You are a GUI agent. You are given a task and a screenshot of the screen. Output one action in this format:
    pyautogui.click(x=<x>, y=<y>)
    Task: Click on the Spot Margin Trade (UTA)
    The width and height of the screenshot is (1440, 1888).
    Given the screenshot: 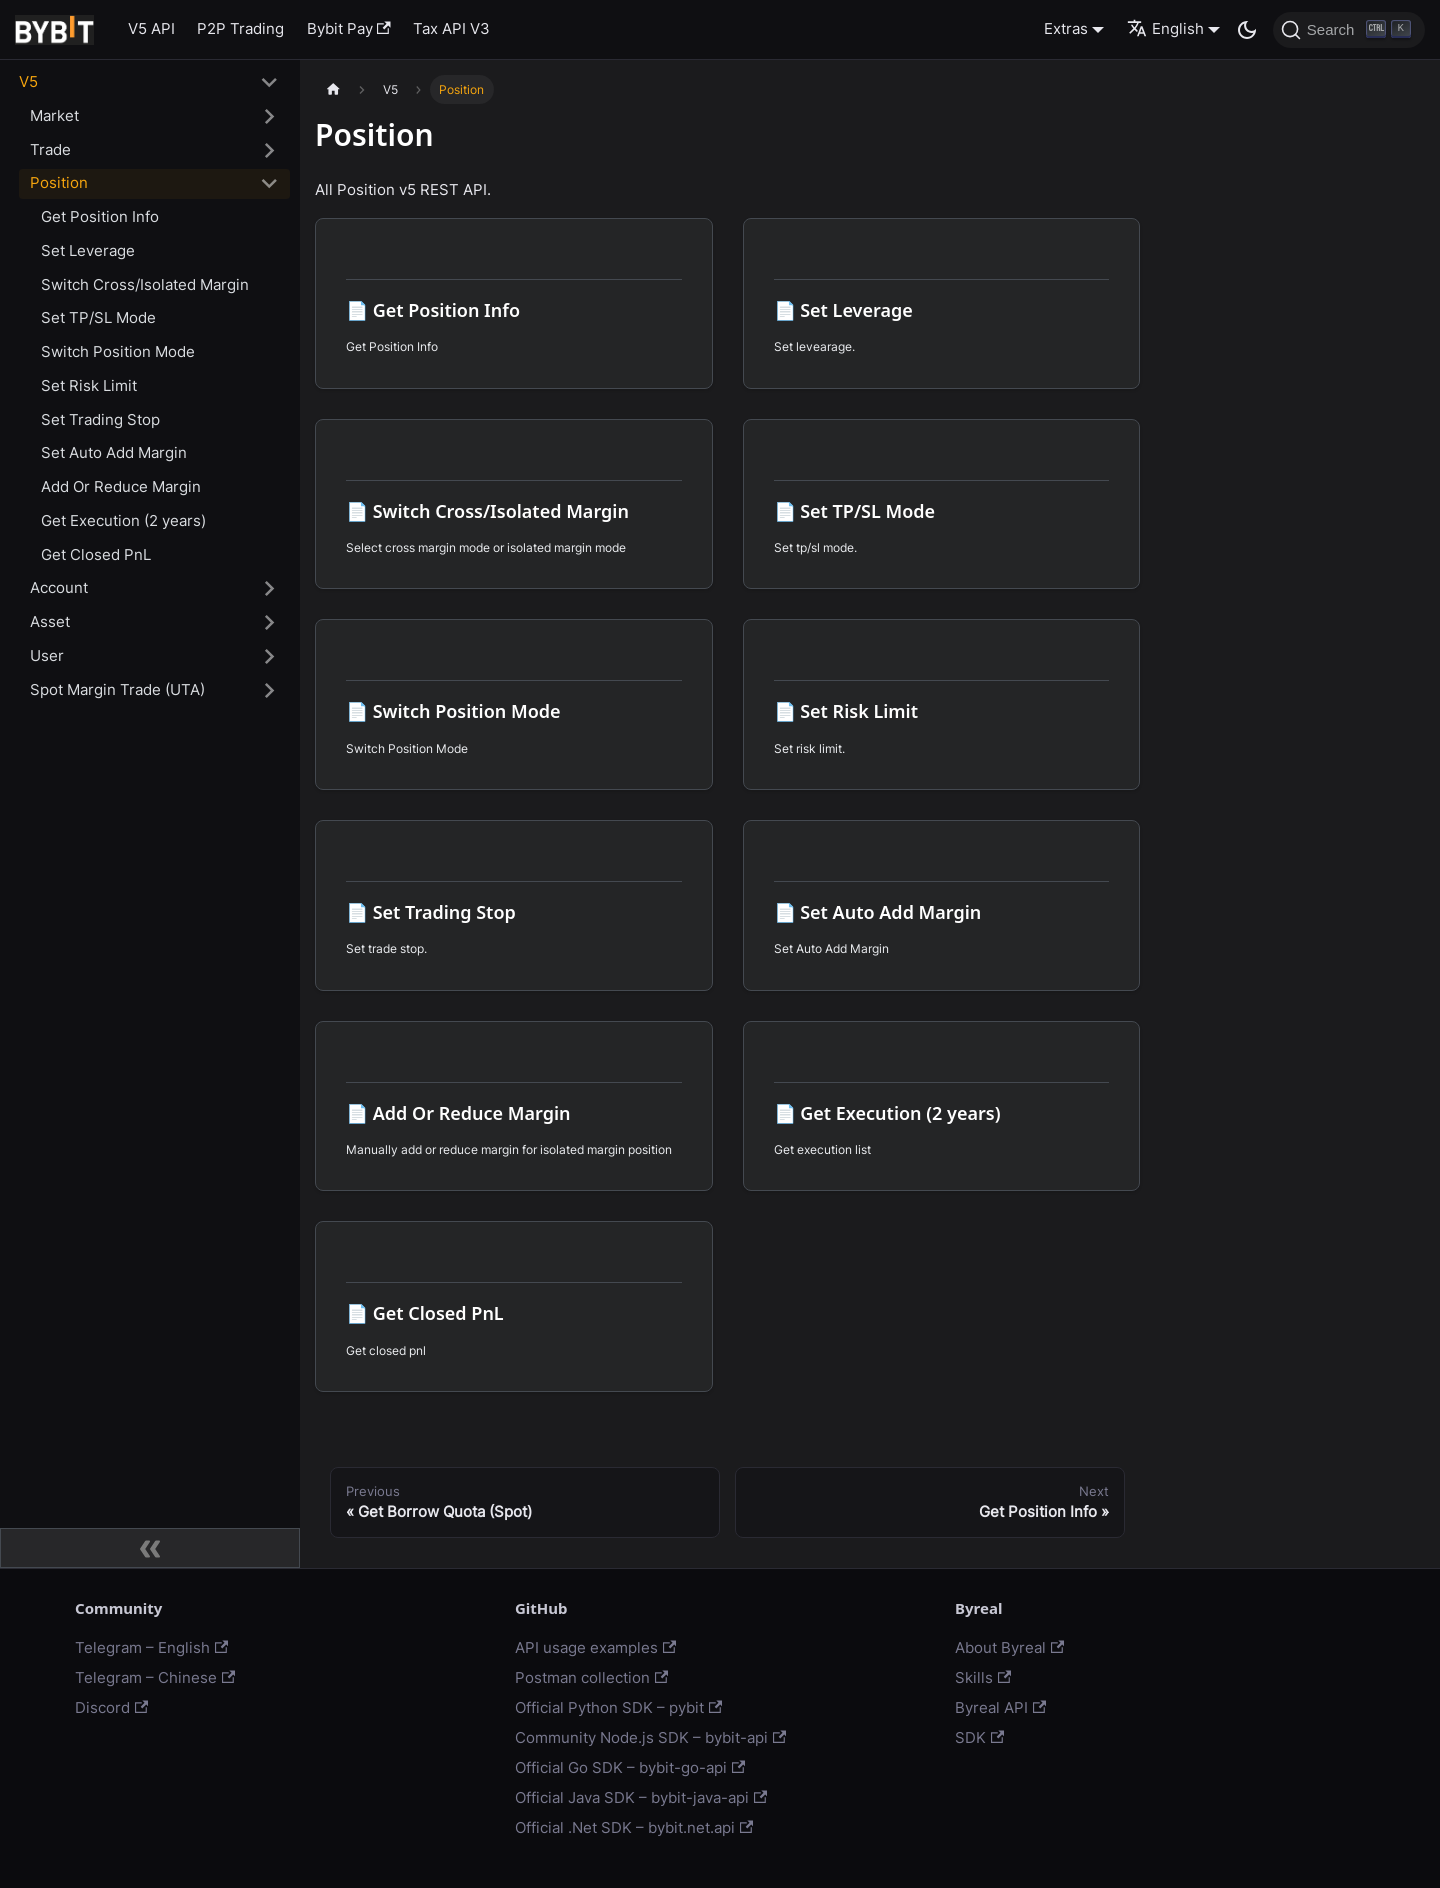 What is the action you would take?
    pyautogui.click(x=117, y=689)
    